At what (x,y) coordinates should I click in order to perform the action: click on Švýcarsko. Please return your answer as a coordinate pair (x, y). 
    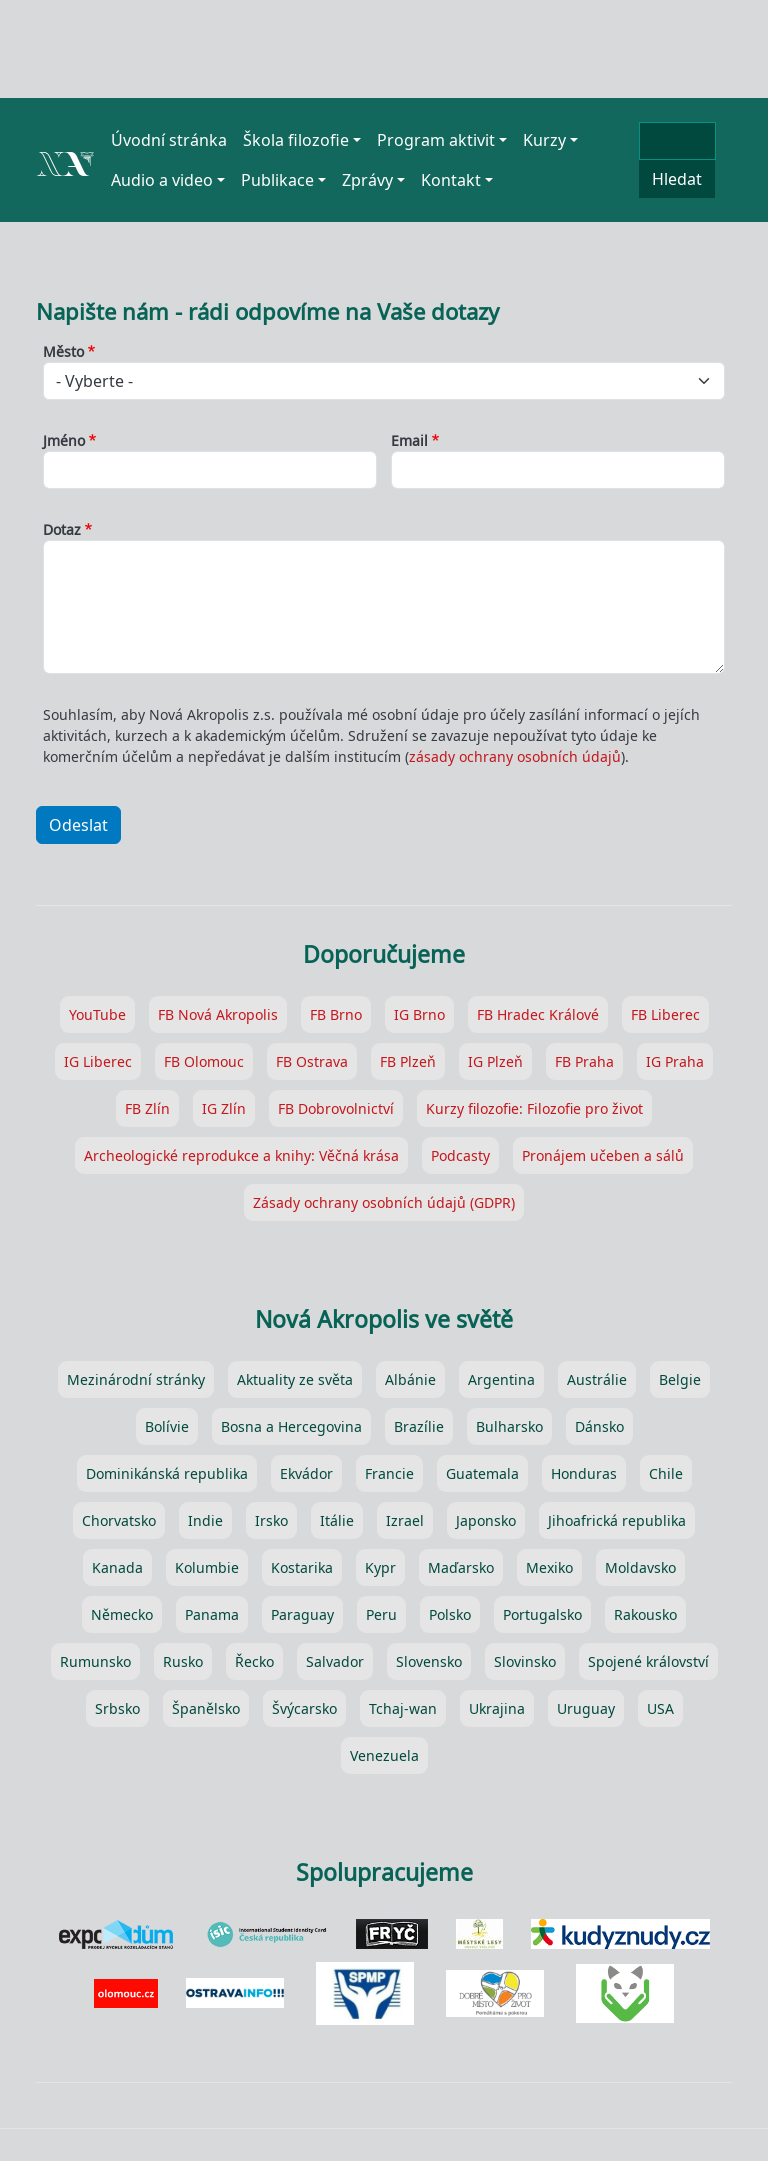
    Looking at the image, I should click on (304, 1708).